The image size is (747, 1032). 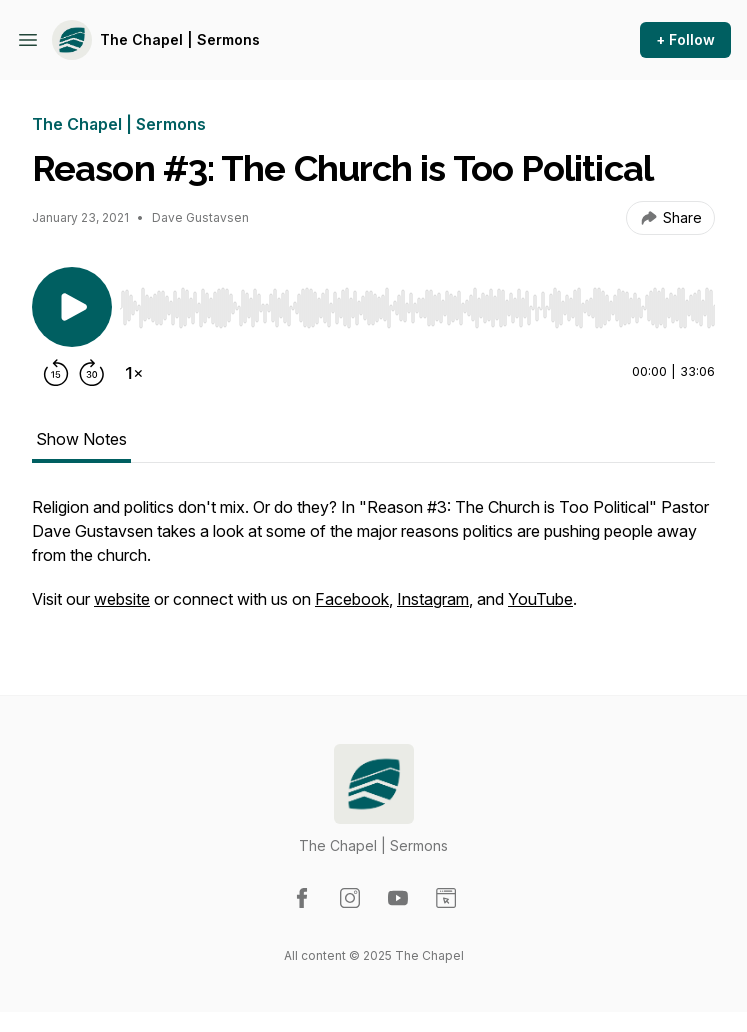 What do you see at coordinates (92, 373) in the screenshot?
I see `[Forward 30 seconds]` at bounding box center [92, 373].